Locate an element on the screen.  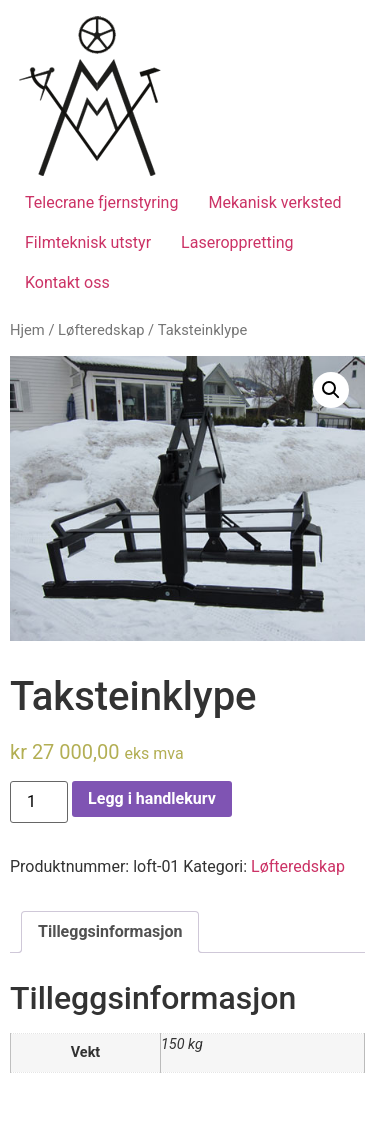
Telecrane fjernstyring is located at coordinates (101, 202).